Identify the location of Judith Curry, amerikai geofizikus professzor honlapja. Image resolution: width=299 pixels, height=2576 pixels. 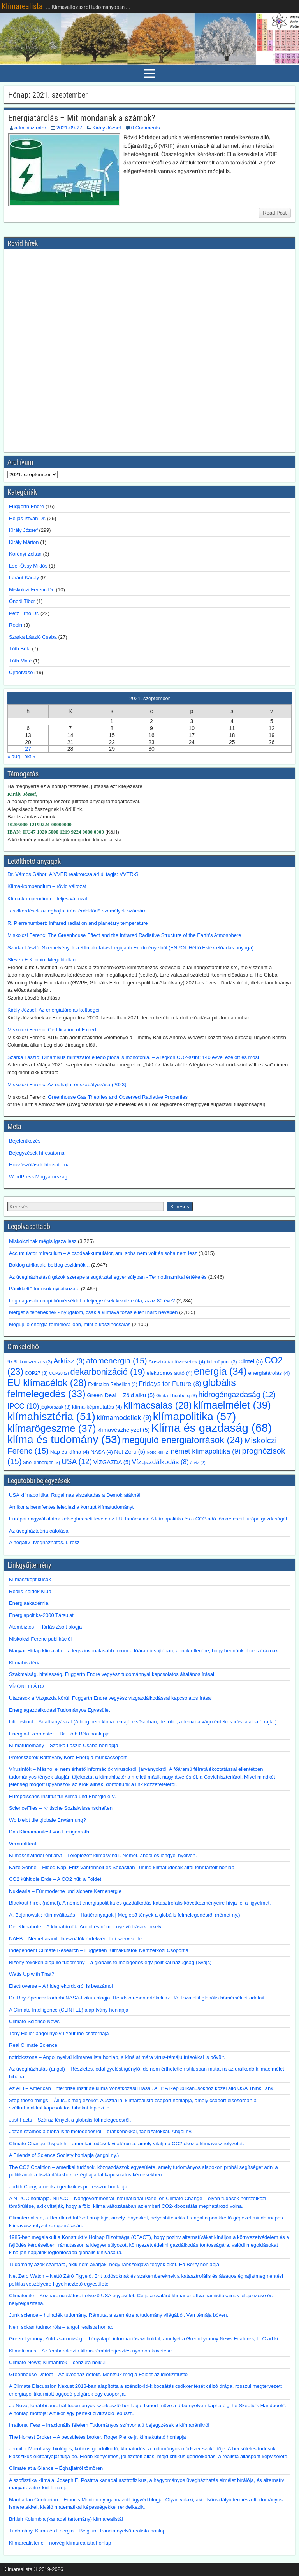
(68, 2187).